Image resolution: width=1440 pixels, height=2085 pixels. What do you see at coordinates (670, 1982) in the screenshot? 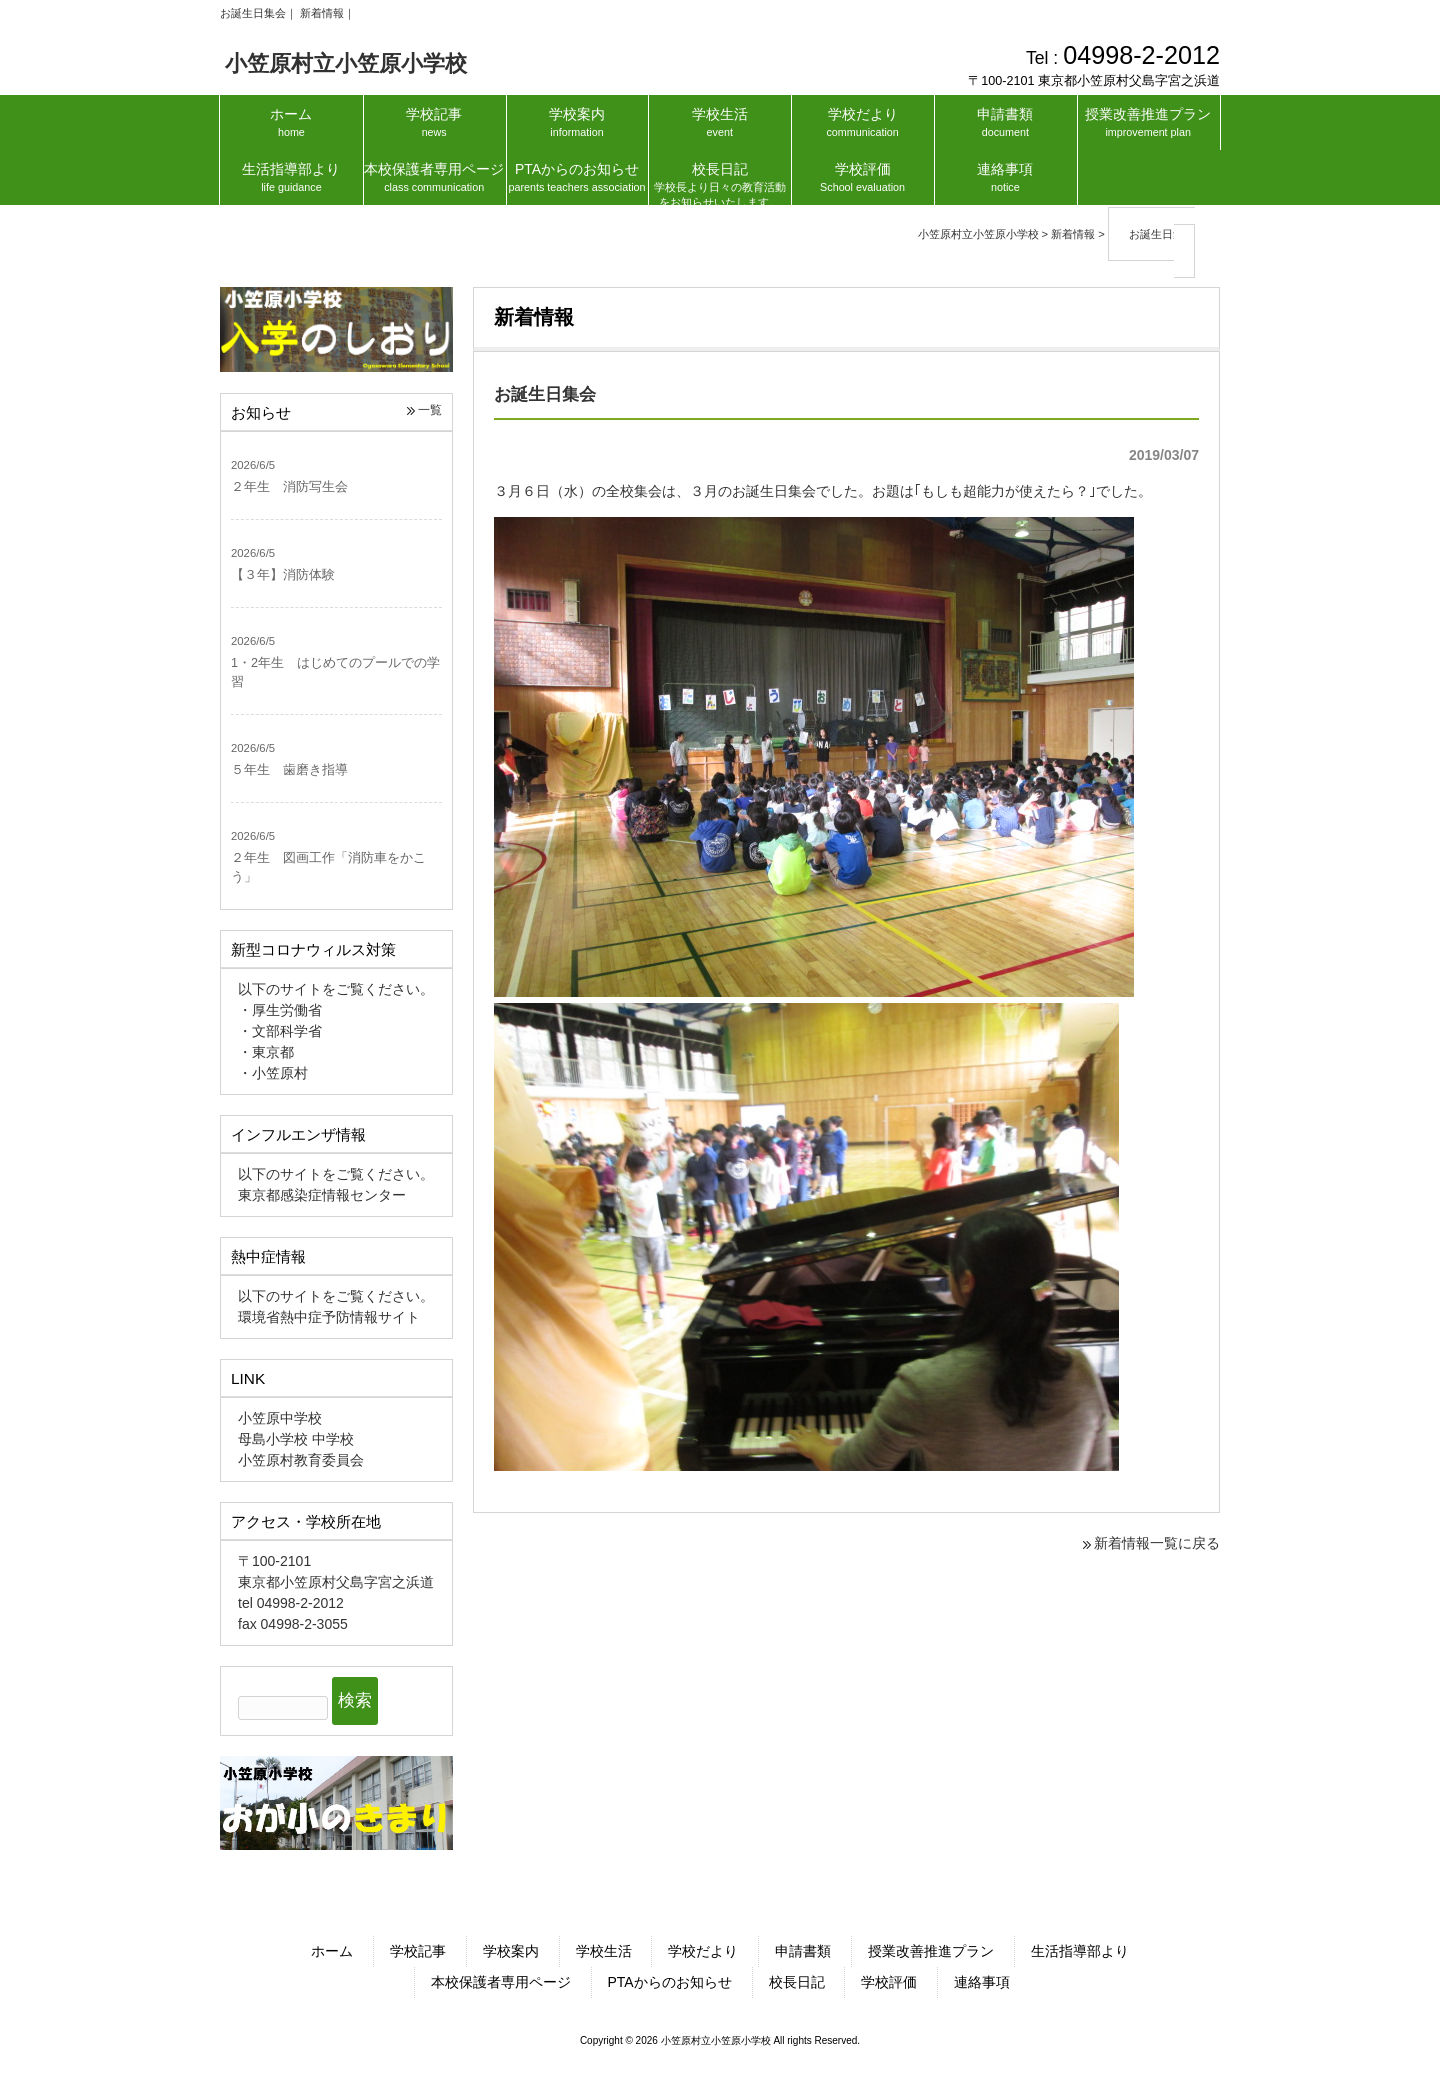
I see `PTAからのお知らせ` at bounding box center [670, 1982].